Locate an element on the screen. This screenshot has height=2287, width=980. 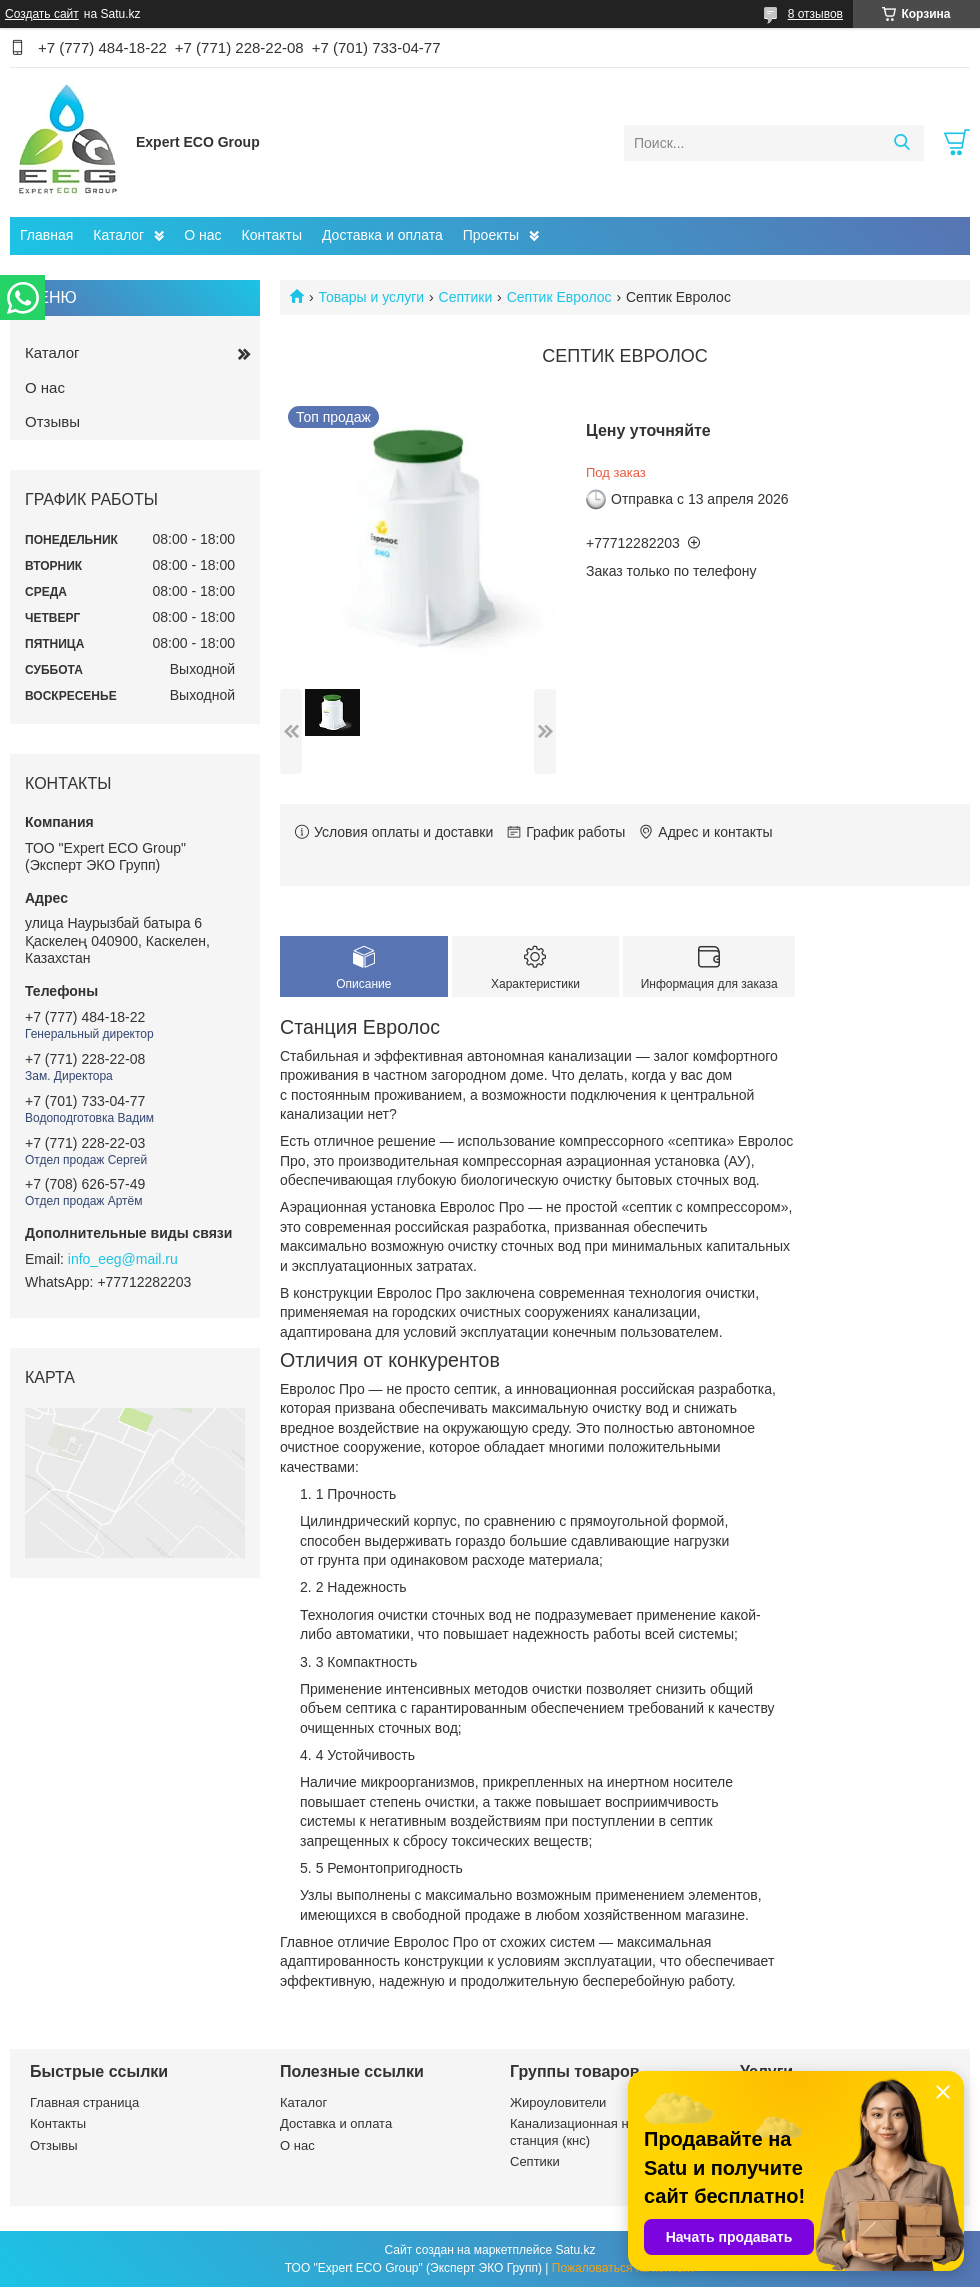
Проекты is located at coordinates (491, 235).